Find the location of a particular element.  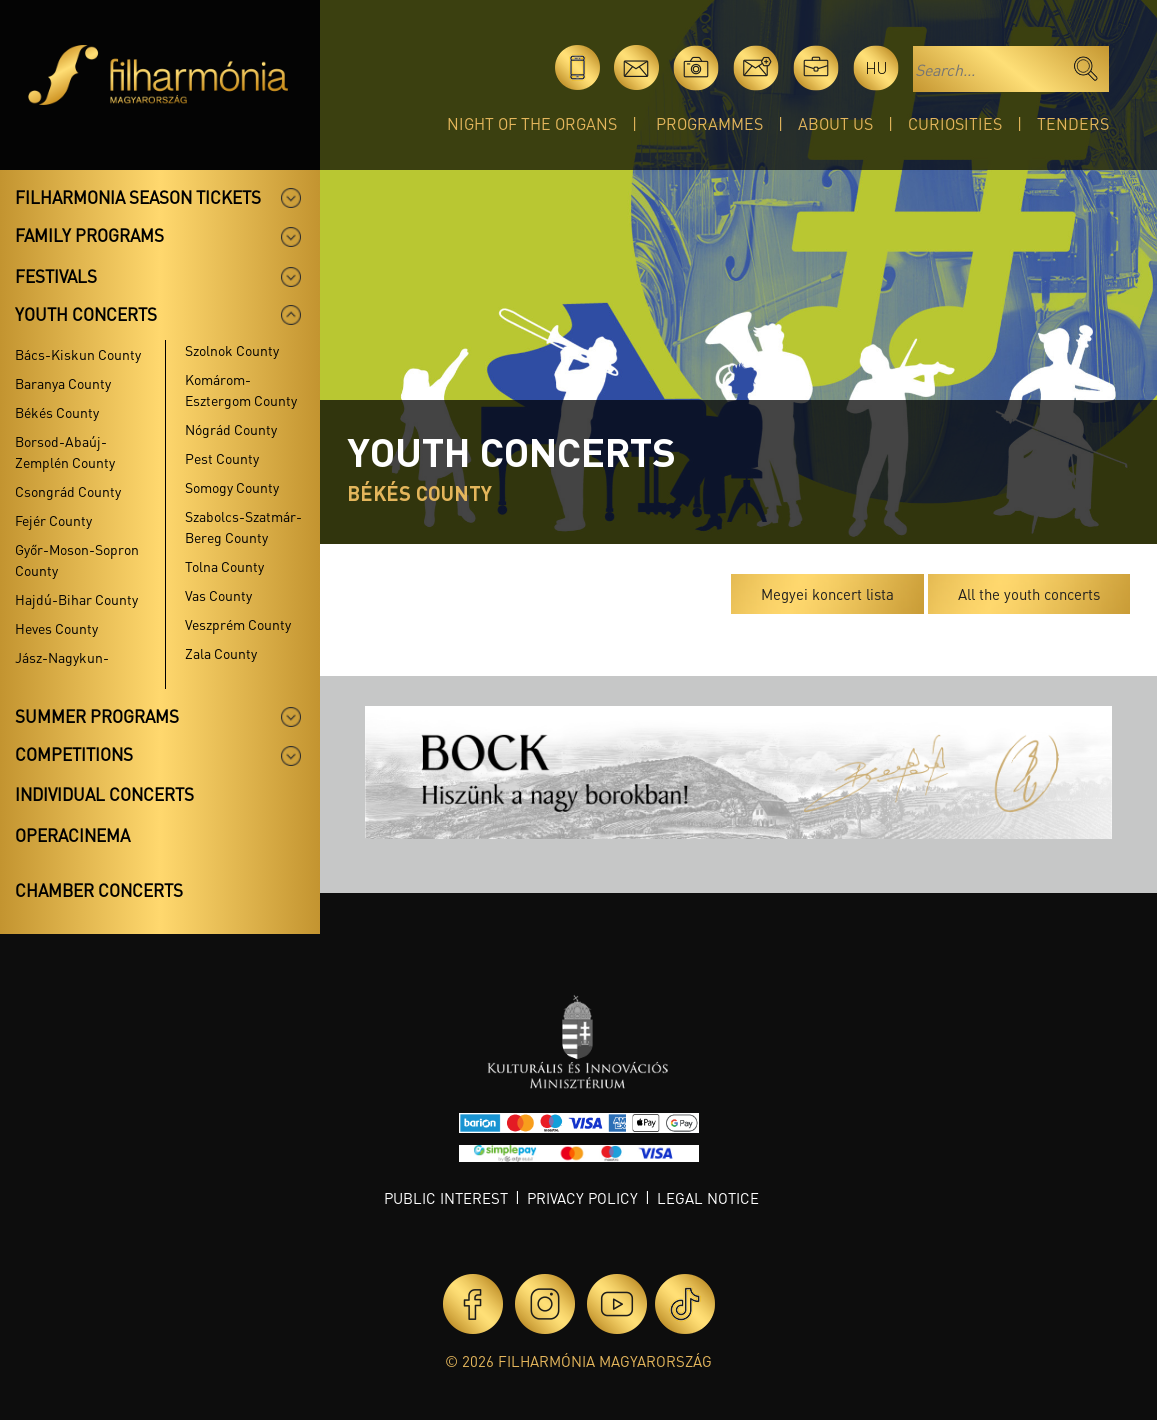

OperaCinema is located at coordinates (72, 835).